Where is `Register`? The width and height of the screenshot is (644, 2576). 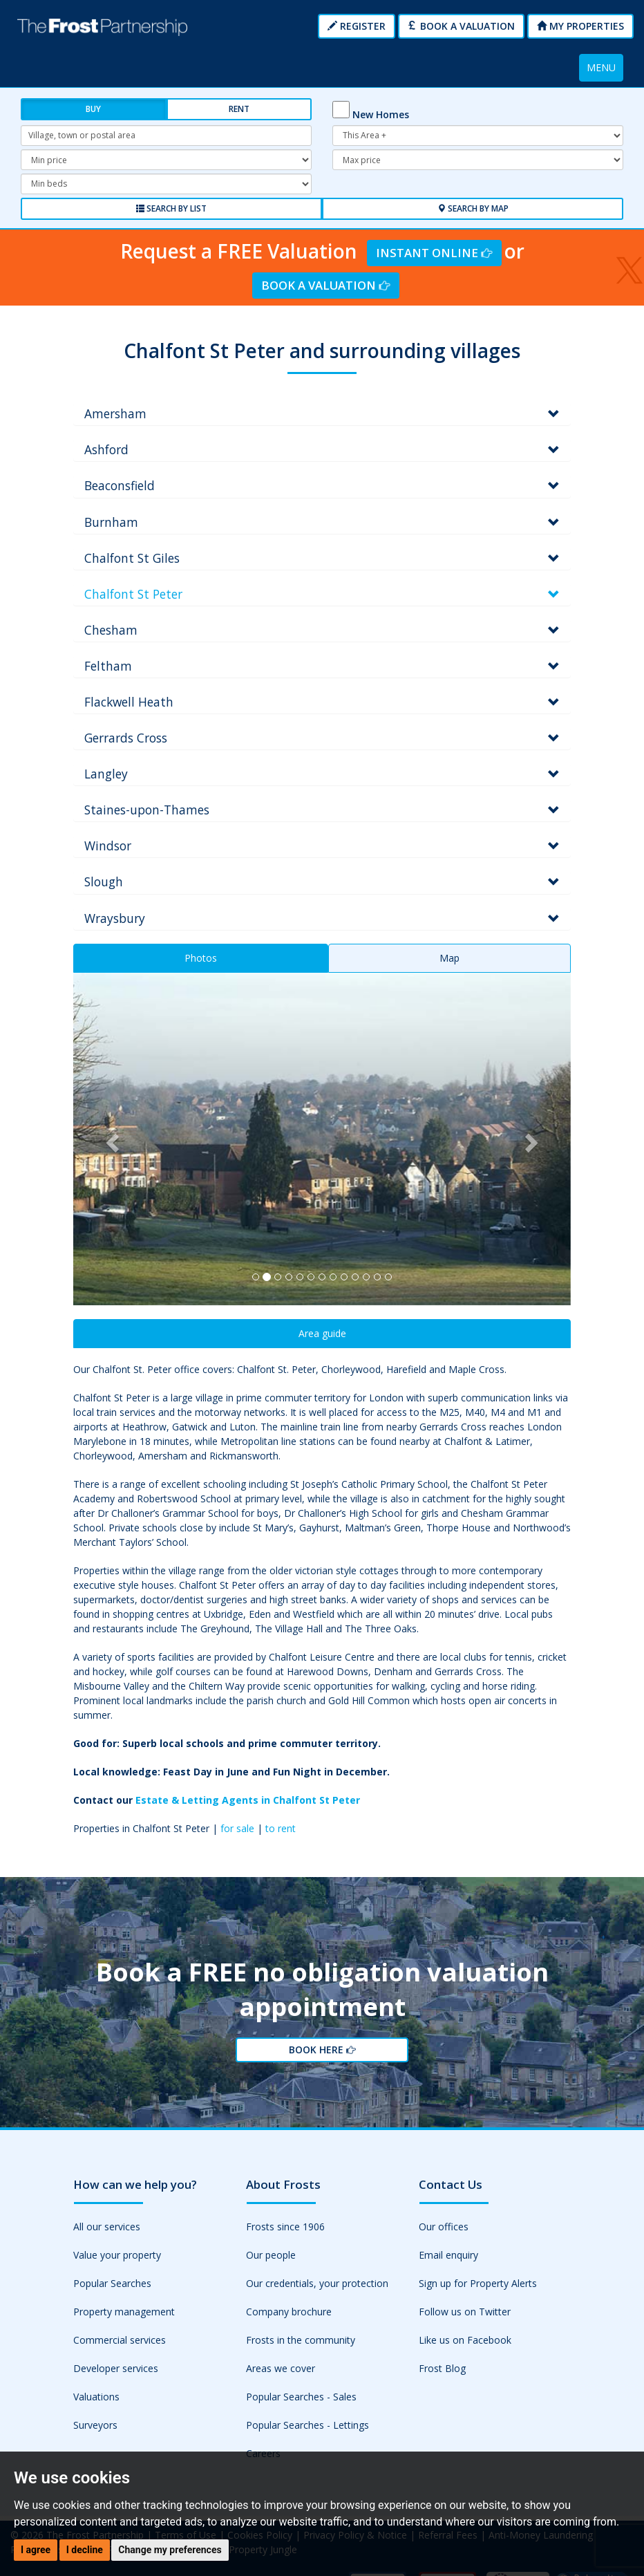 Register is located at coordinates (357, 25).